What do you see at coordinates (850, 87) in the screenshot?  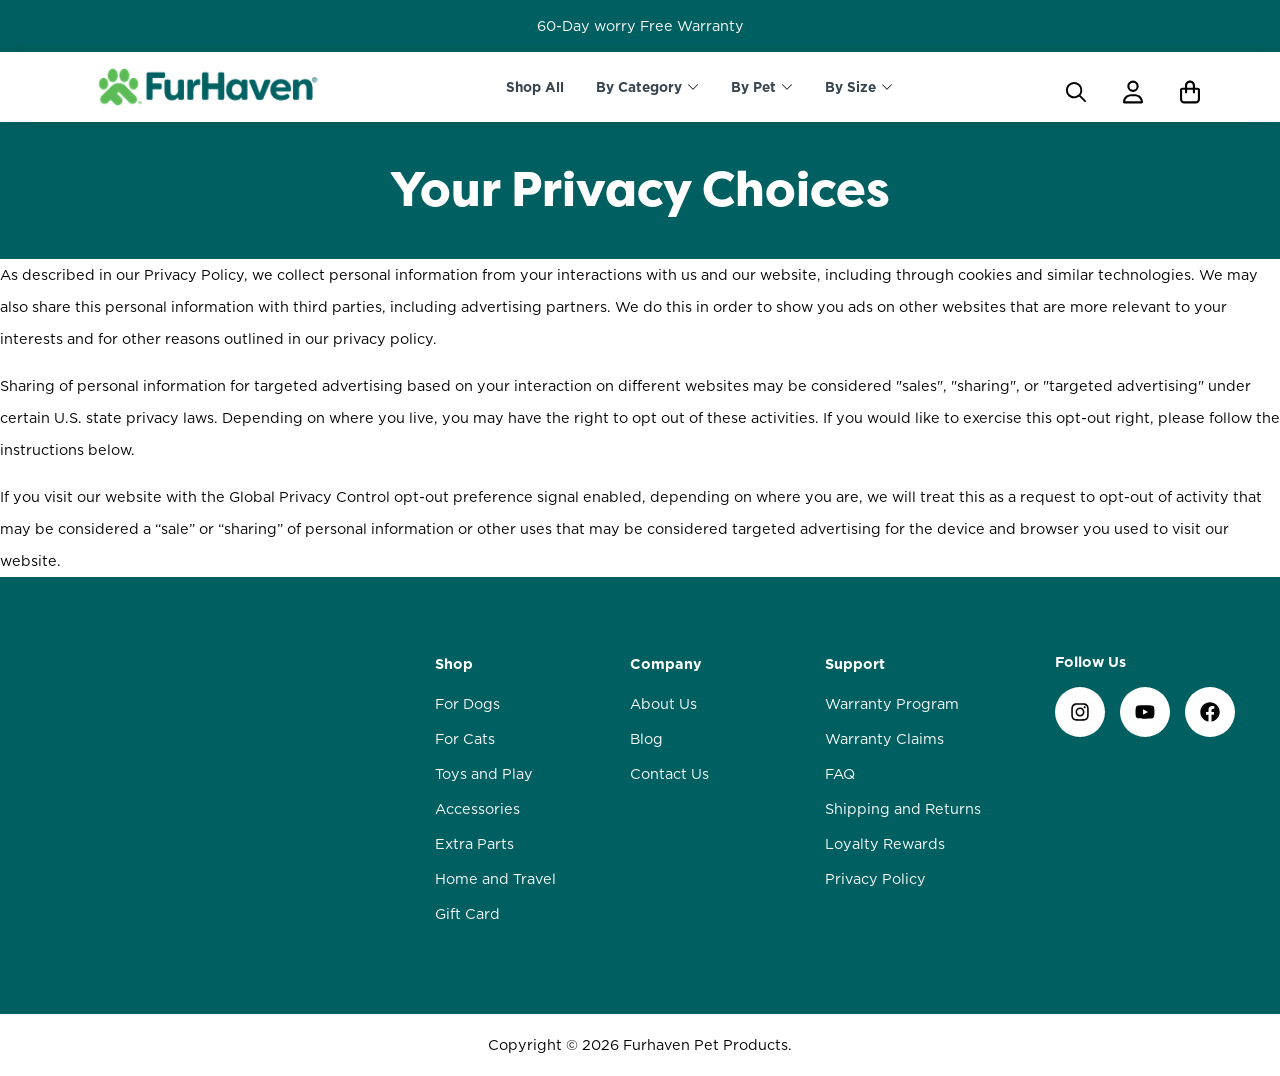 I see `By Size` at bounding box center [850, 87].